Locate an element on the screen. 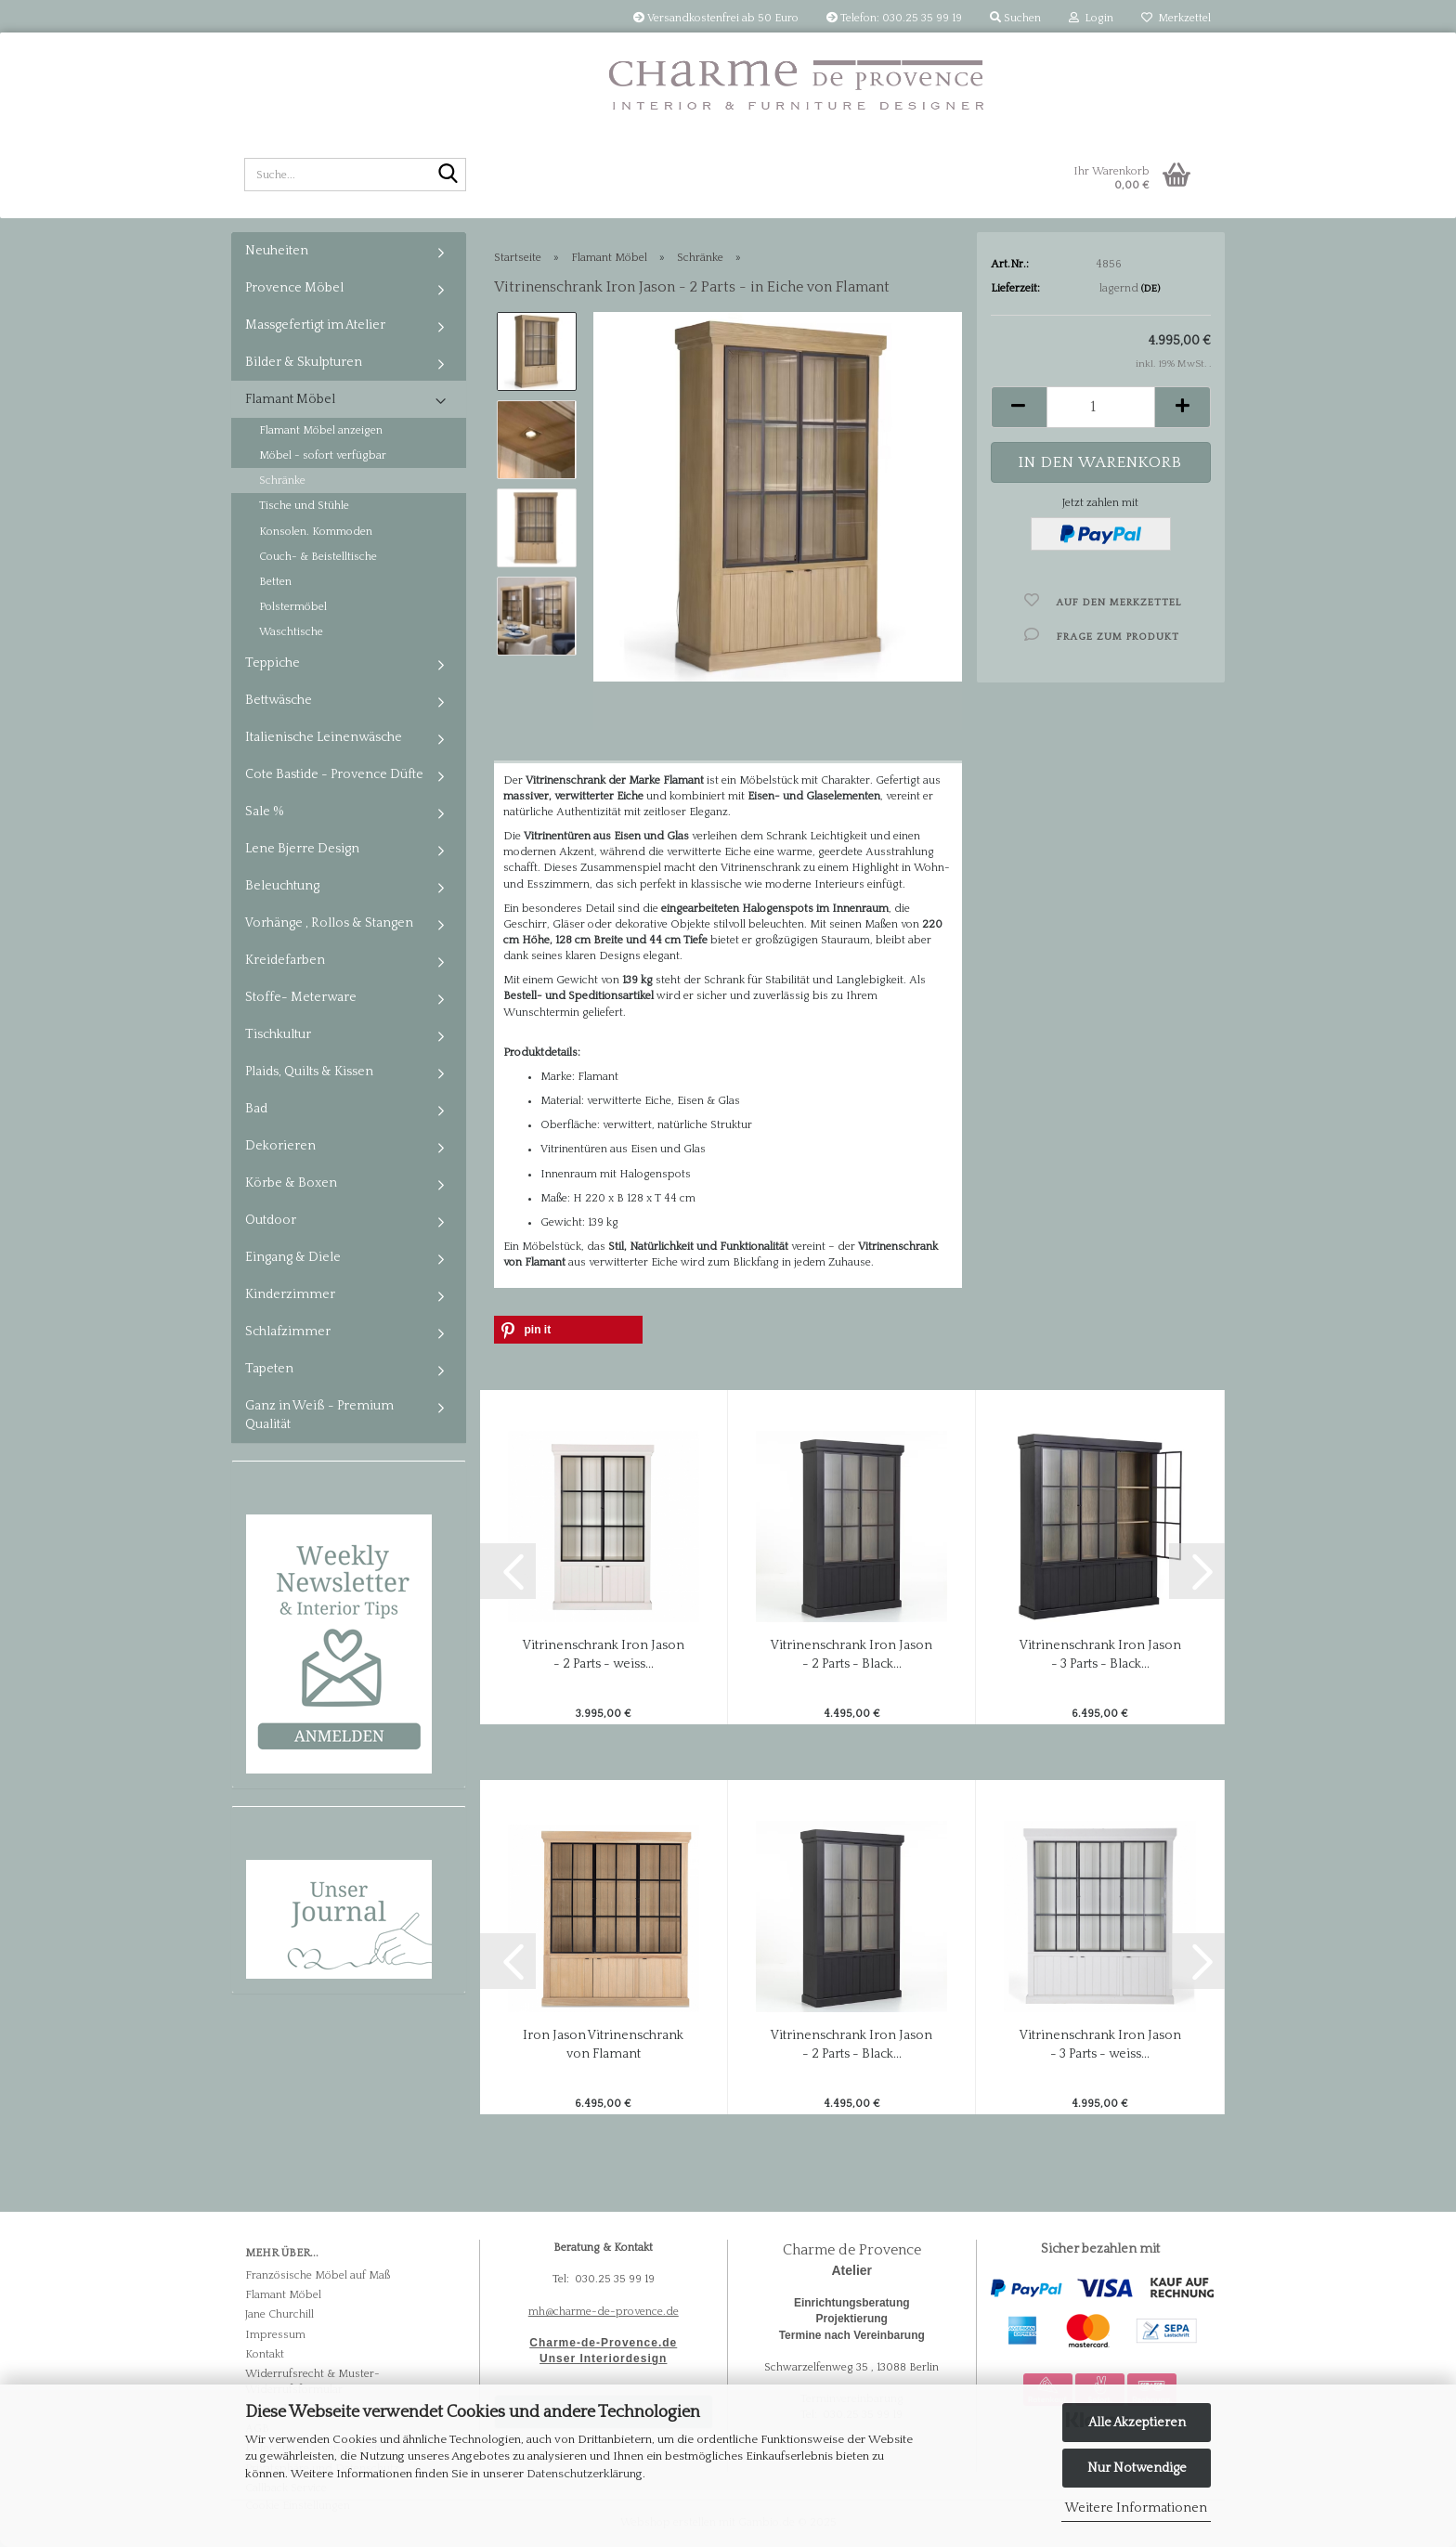 Image resolution: width=1456 pixels, height=2547 pixels. Tische und Stühle is located at coordinates (304, 506).